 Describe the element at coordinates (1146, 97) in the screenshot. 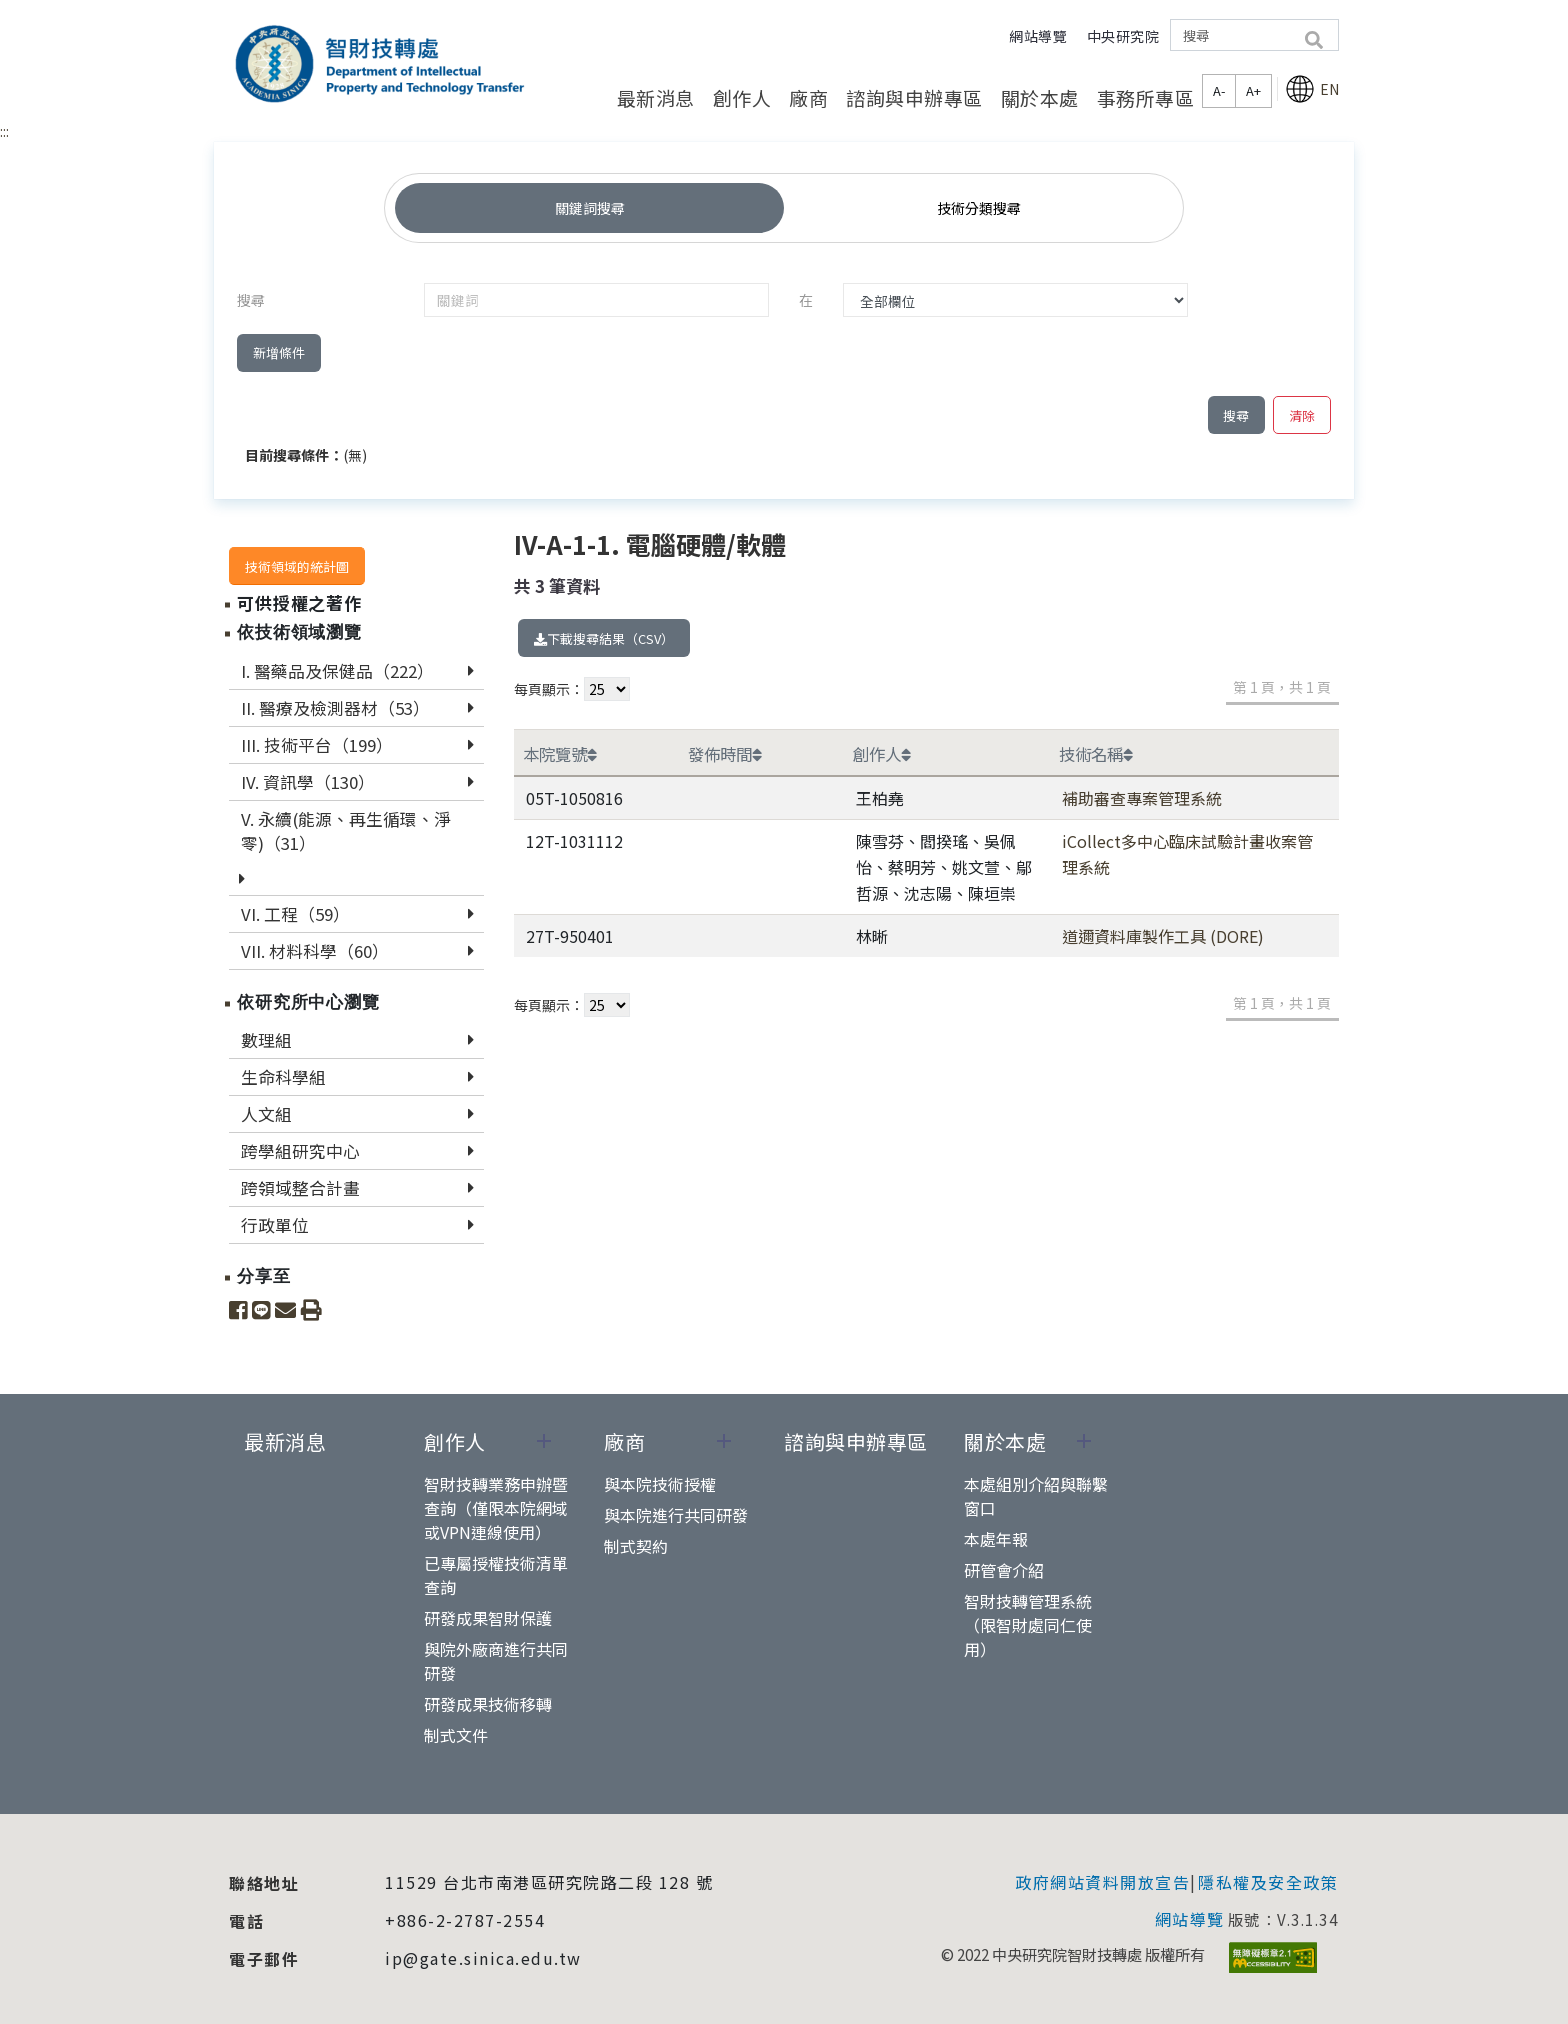

I see `事務所專區` at that location.